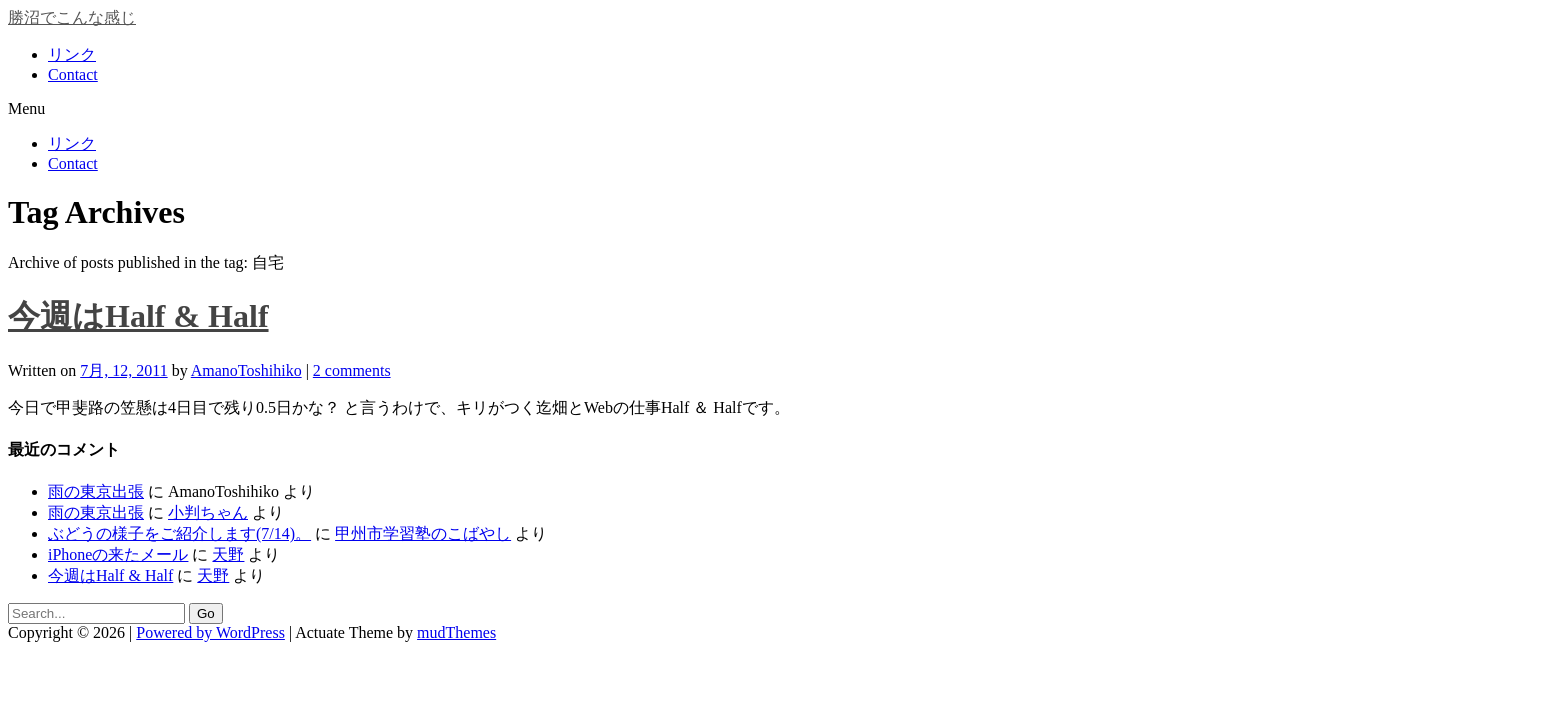  I want to click on 今週はHalf & Half, so click(138, 316).